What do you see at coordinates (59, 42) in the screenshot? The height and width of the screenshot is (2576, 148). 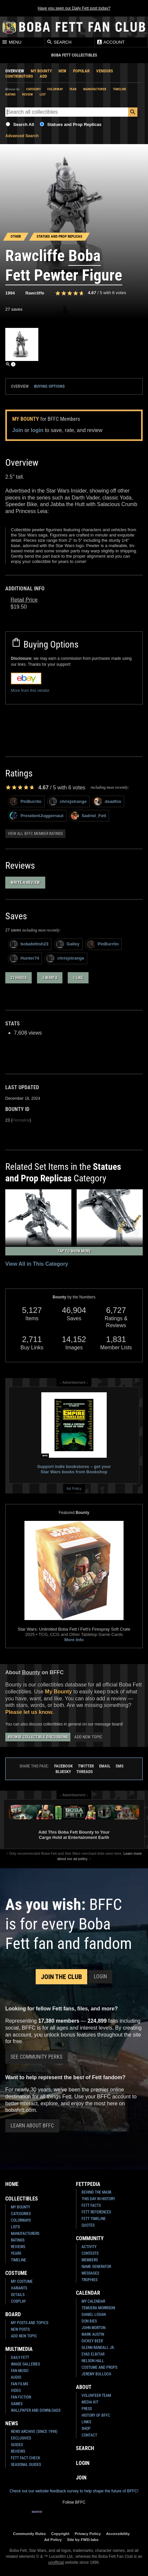 I see `Search` at bounding box center [59, 42].